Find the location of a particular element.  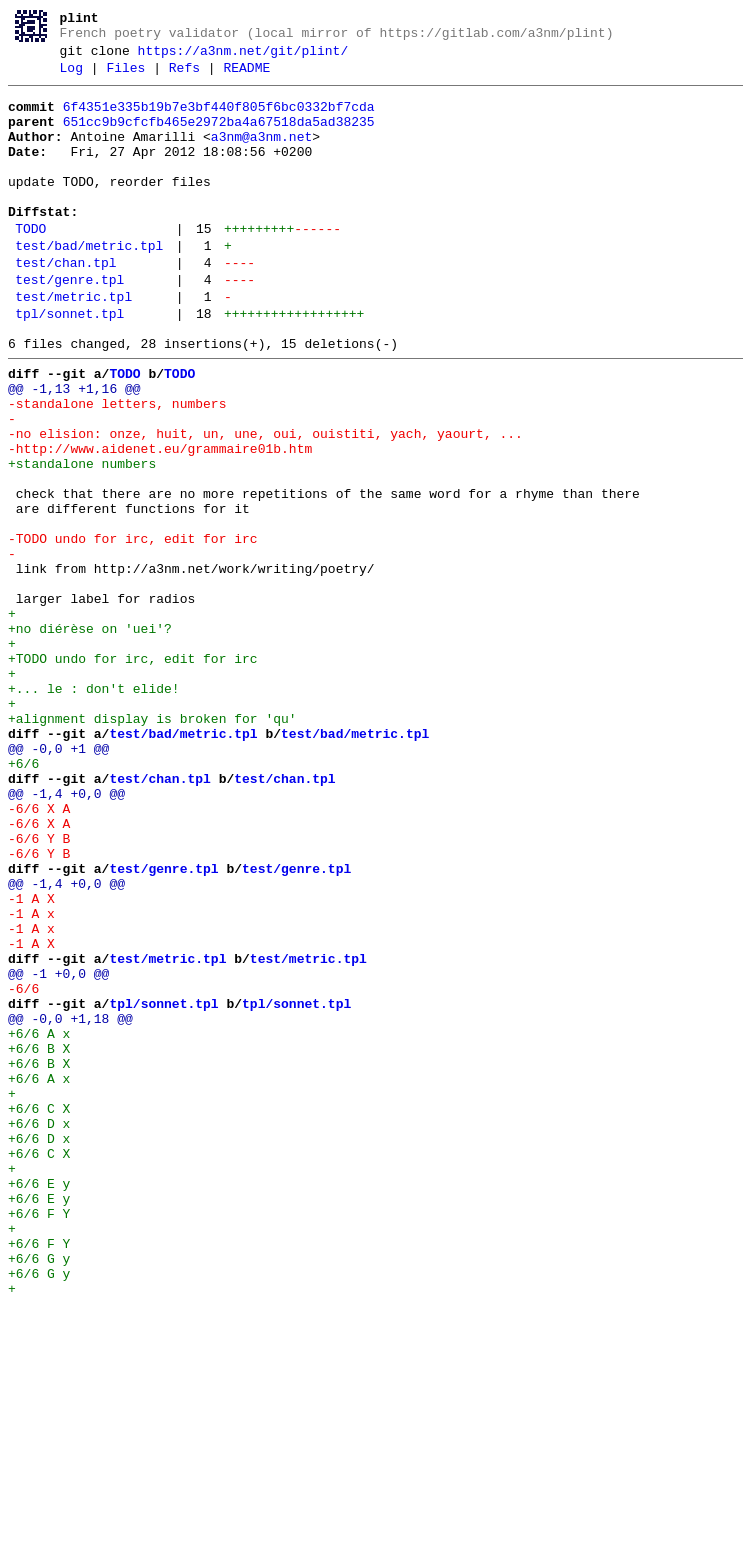

@@ -1,13 +1,16 @@ is located at coordinates (74, 449).